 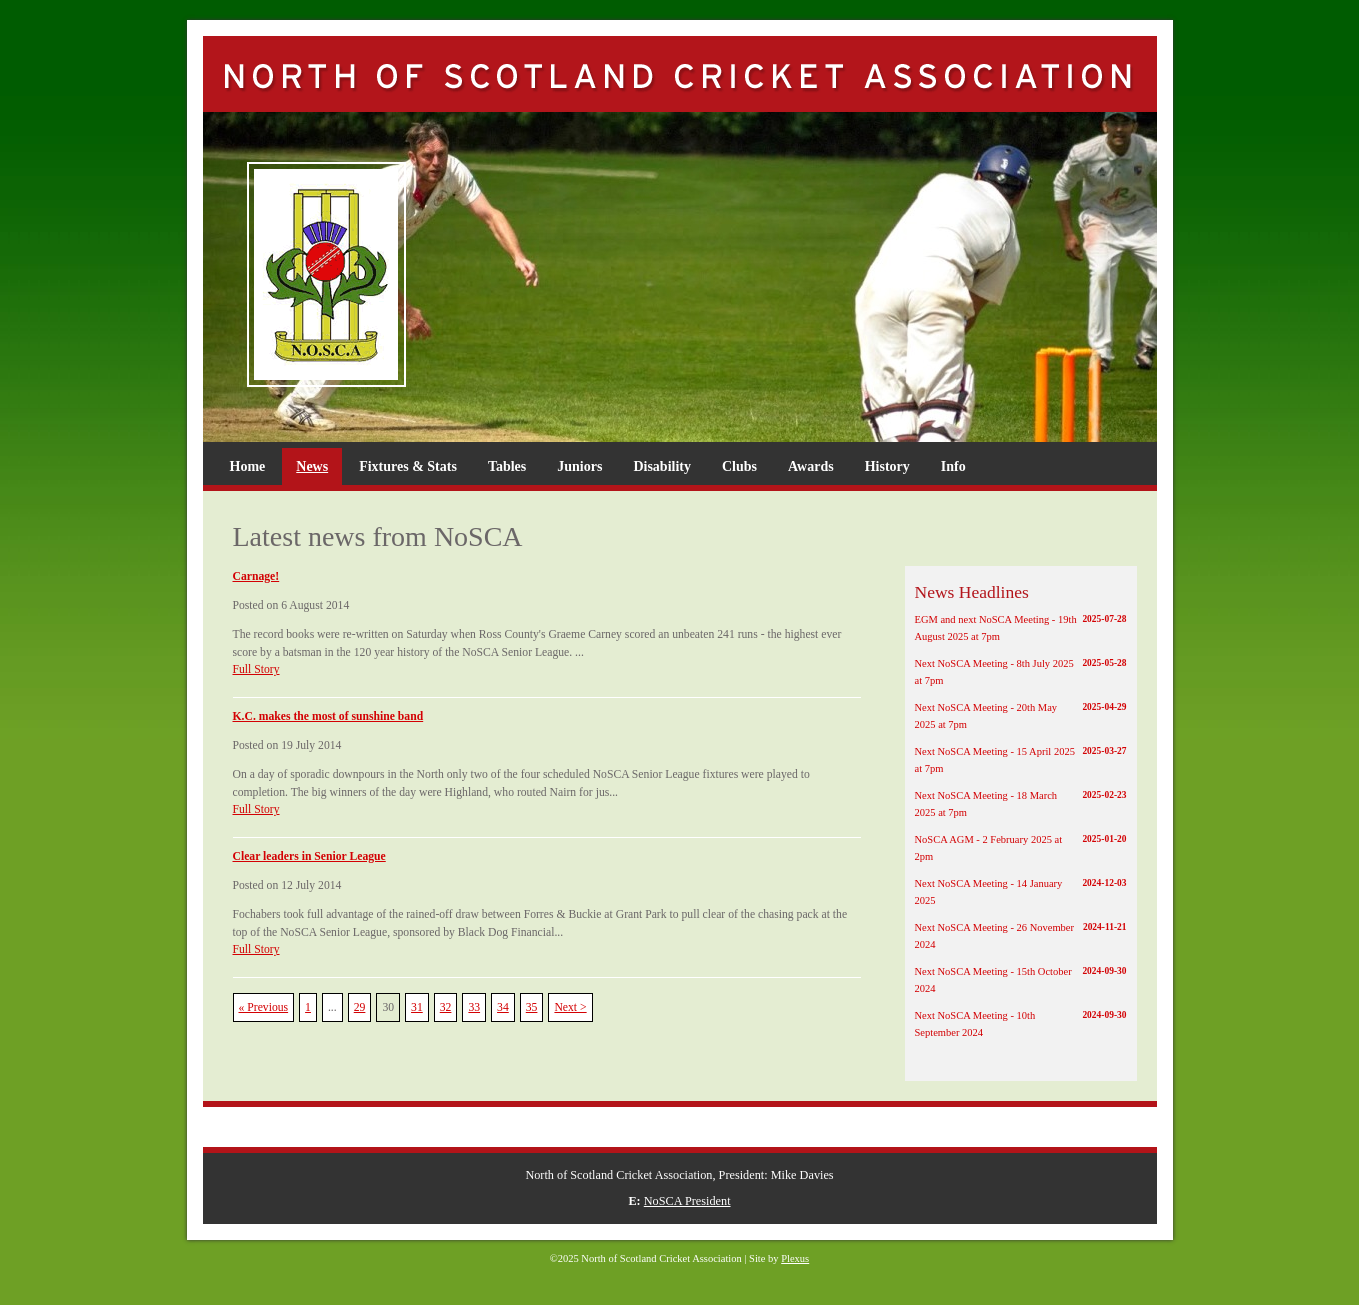 I want to click on Disability, so click(x=662, y=466).